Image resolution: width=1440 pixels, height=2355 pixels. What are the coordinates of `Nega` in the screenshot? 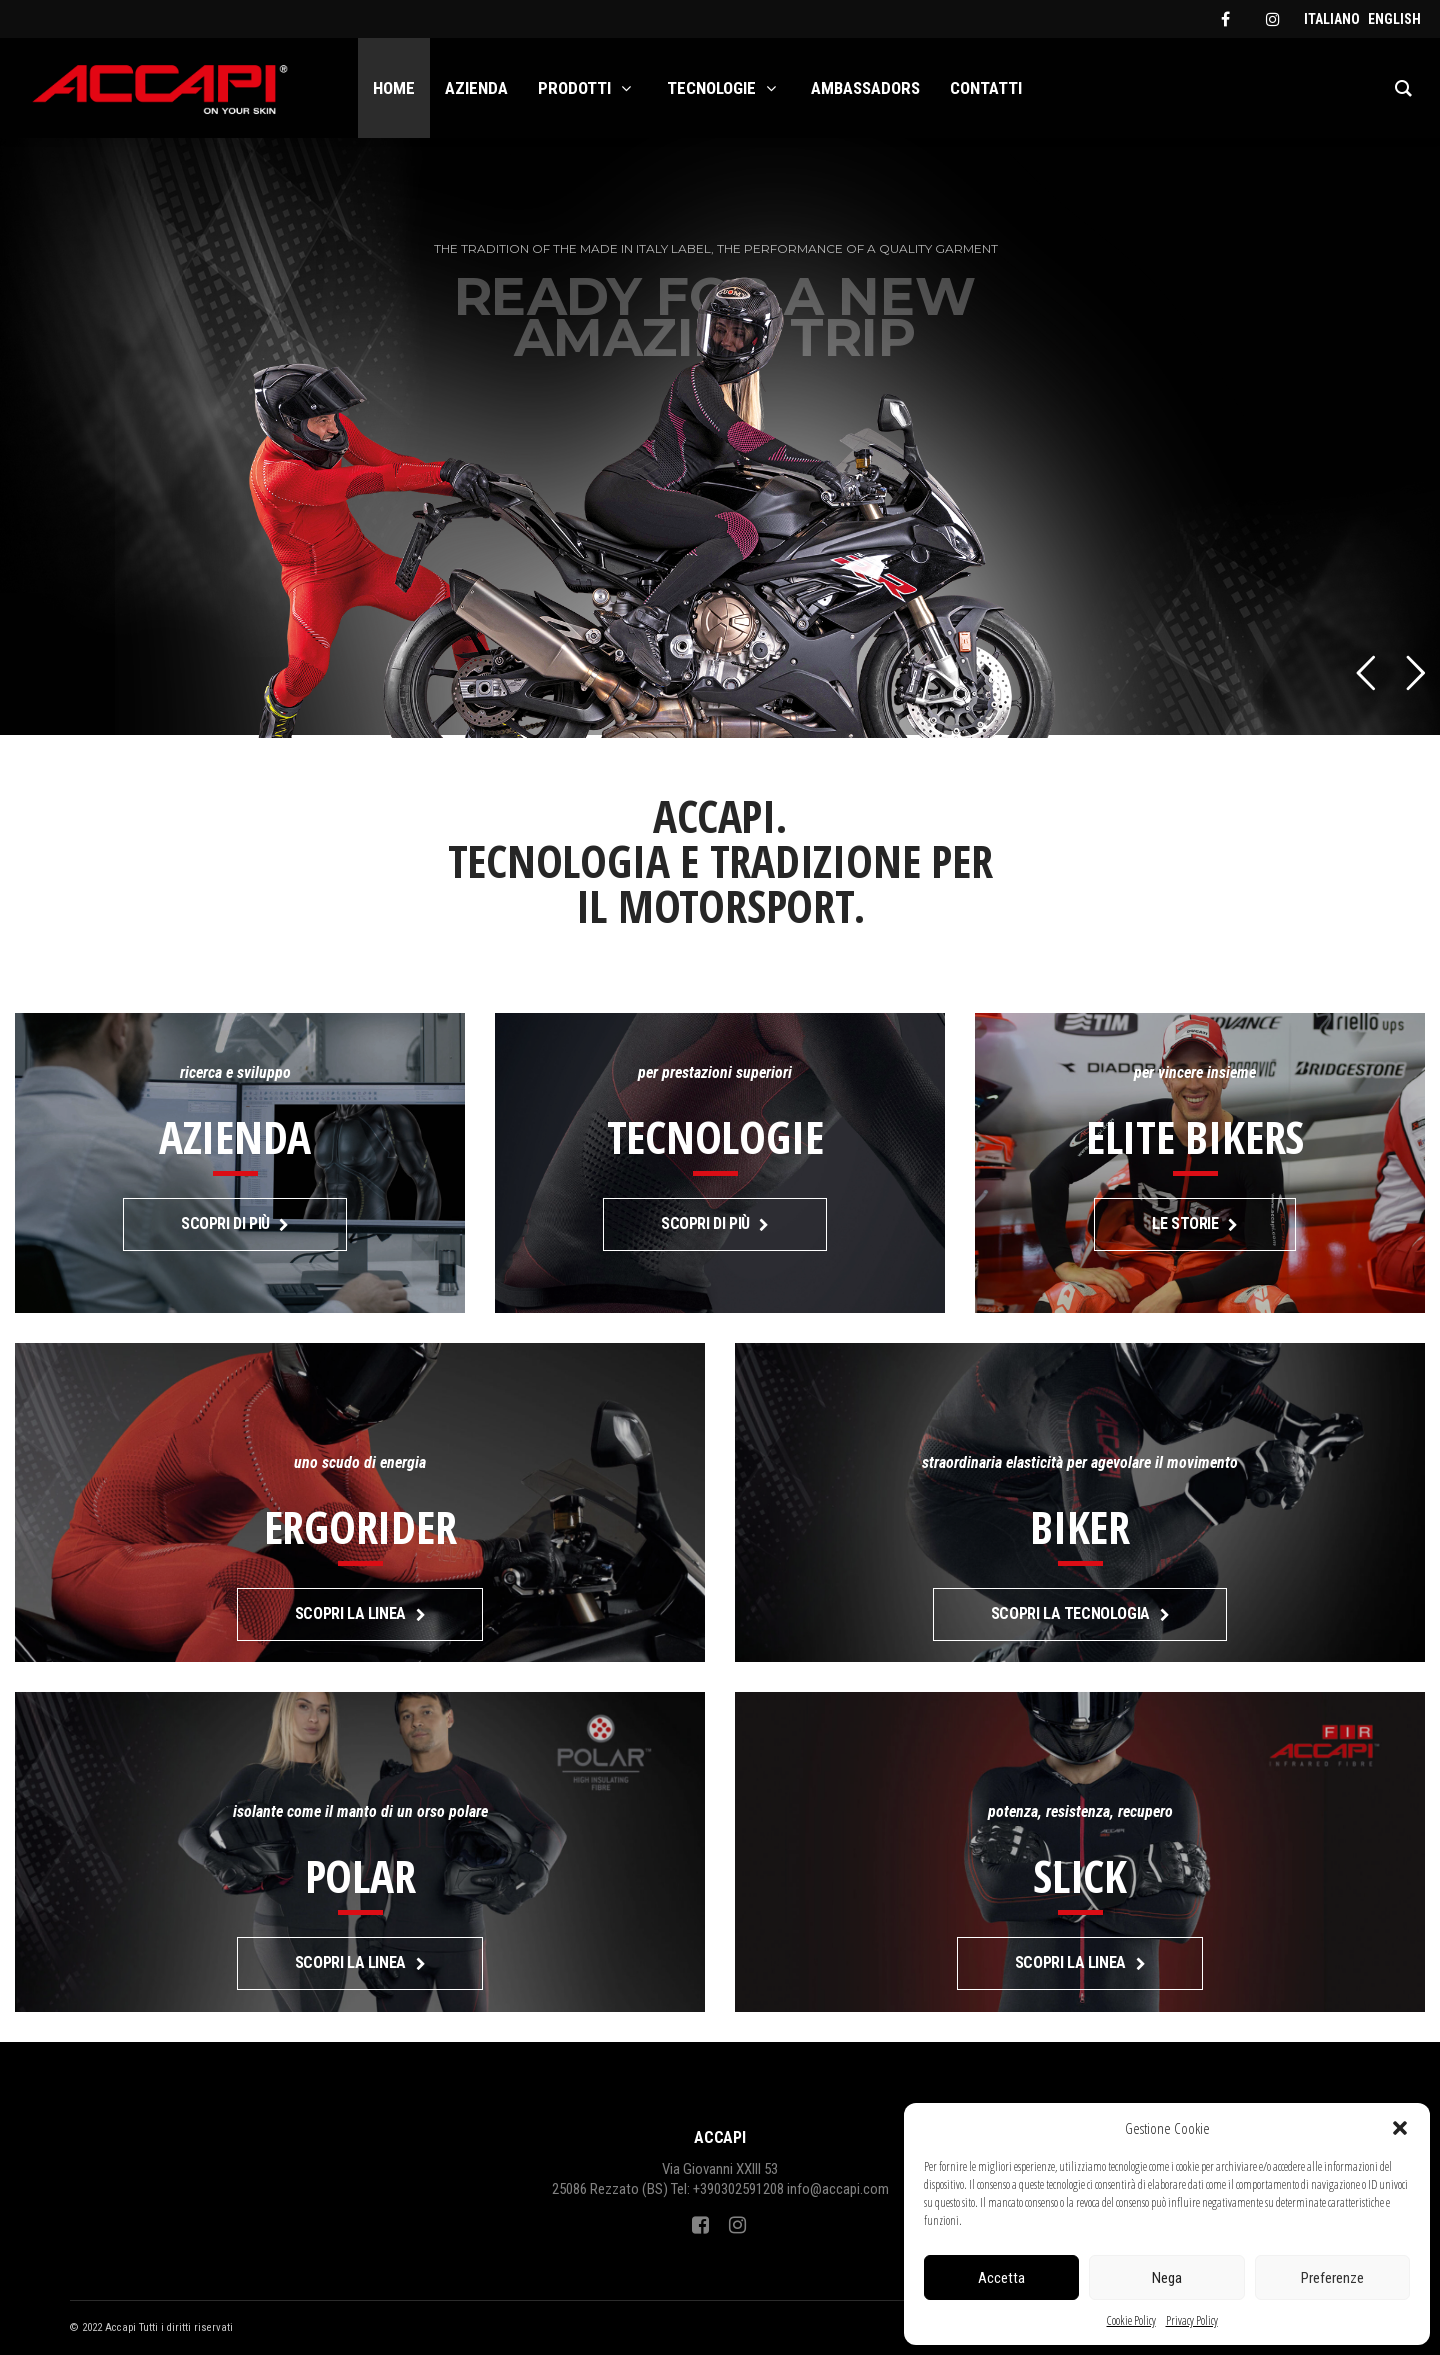 It's located at (1167, 2278).